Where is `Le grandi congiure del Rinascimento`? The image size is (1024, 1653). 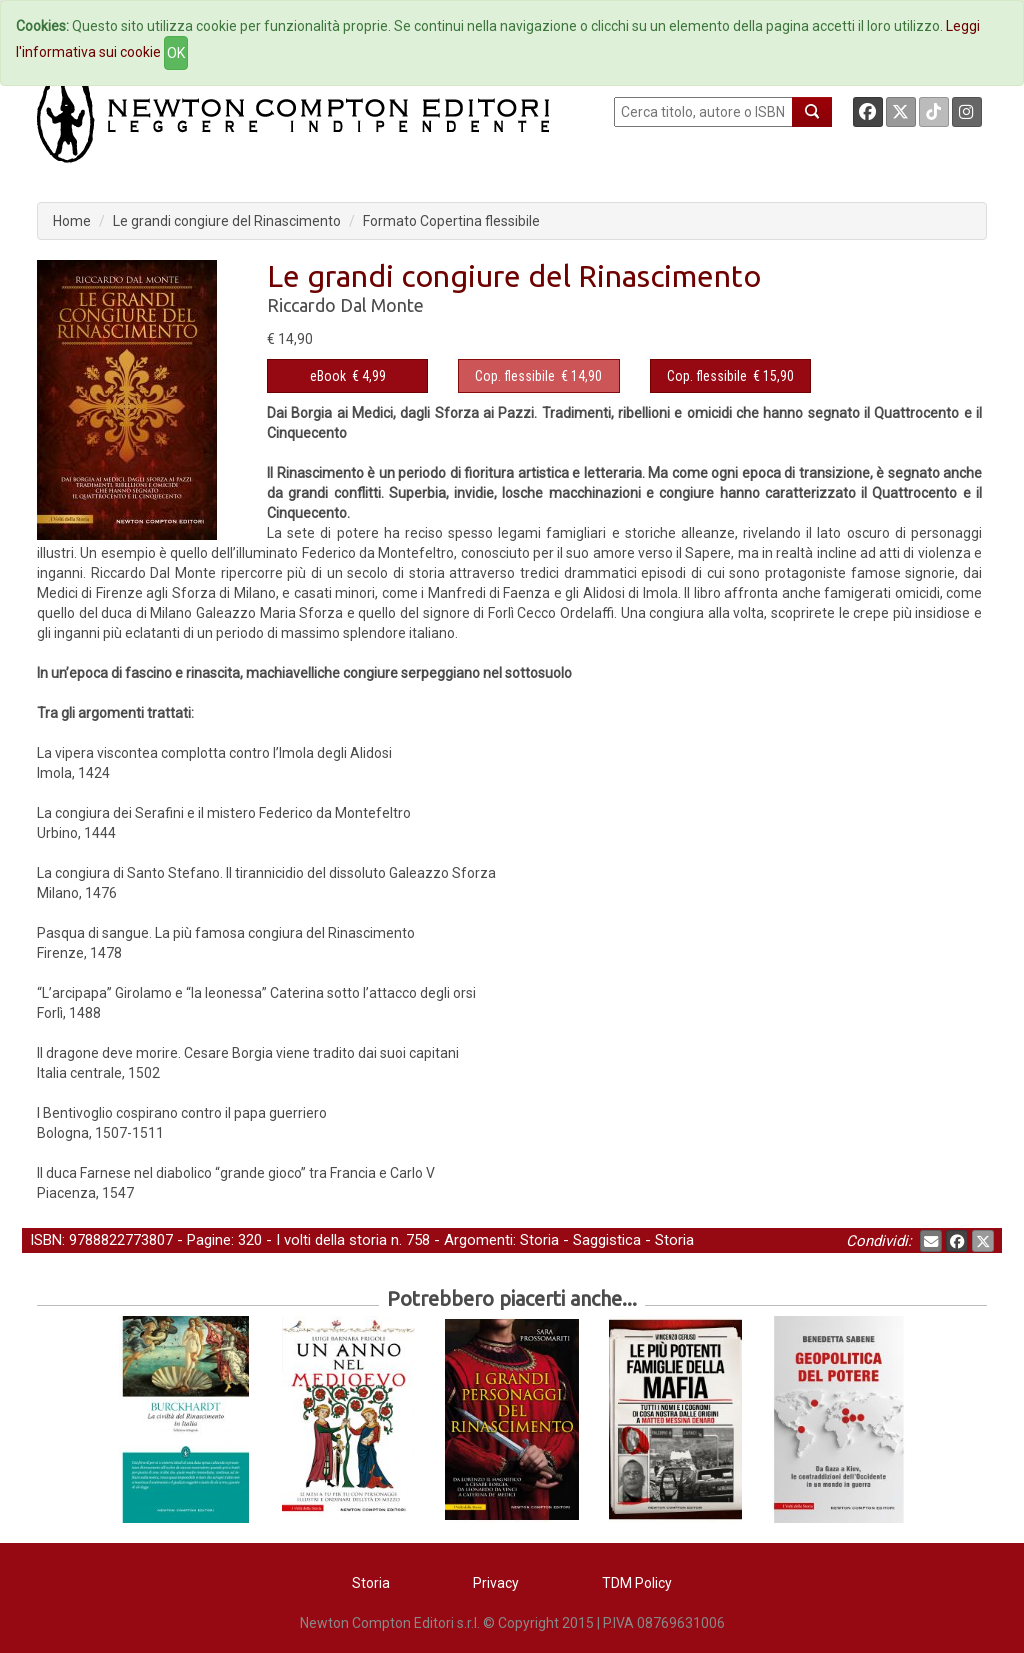 Le grandi congiure del Rinascimento is located at coordinates (227, 221).